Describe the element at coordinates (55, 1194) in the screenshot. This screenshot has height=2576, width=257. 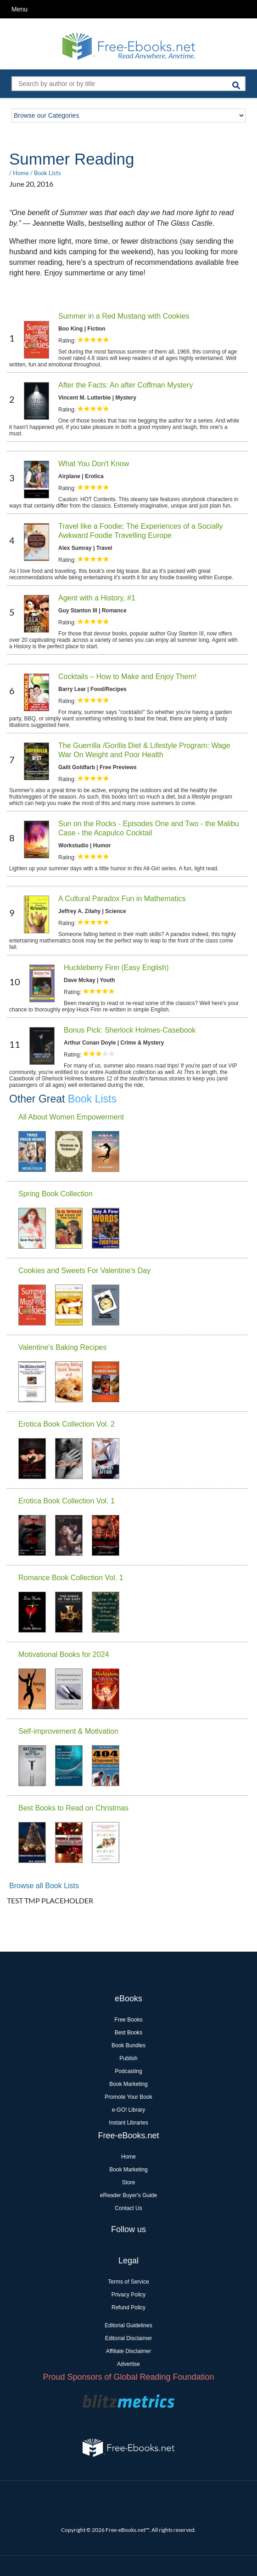
I see `Spring Book Collection` at that location.